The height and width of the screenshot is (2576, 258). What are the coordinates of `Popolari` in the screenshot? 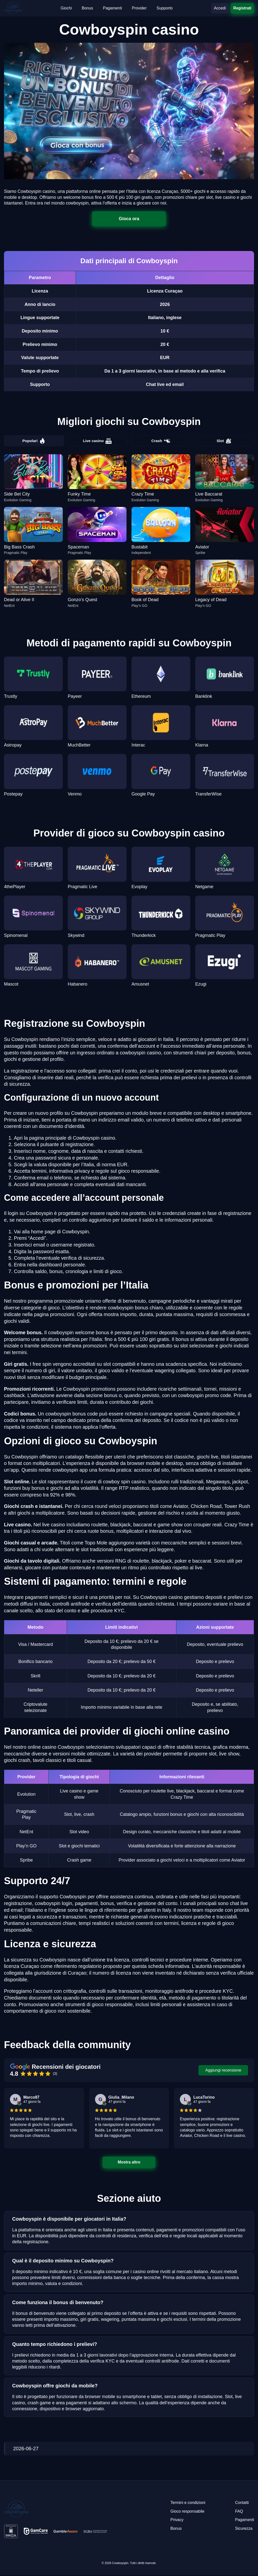 It's located at (34, 441).